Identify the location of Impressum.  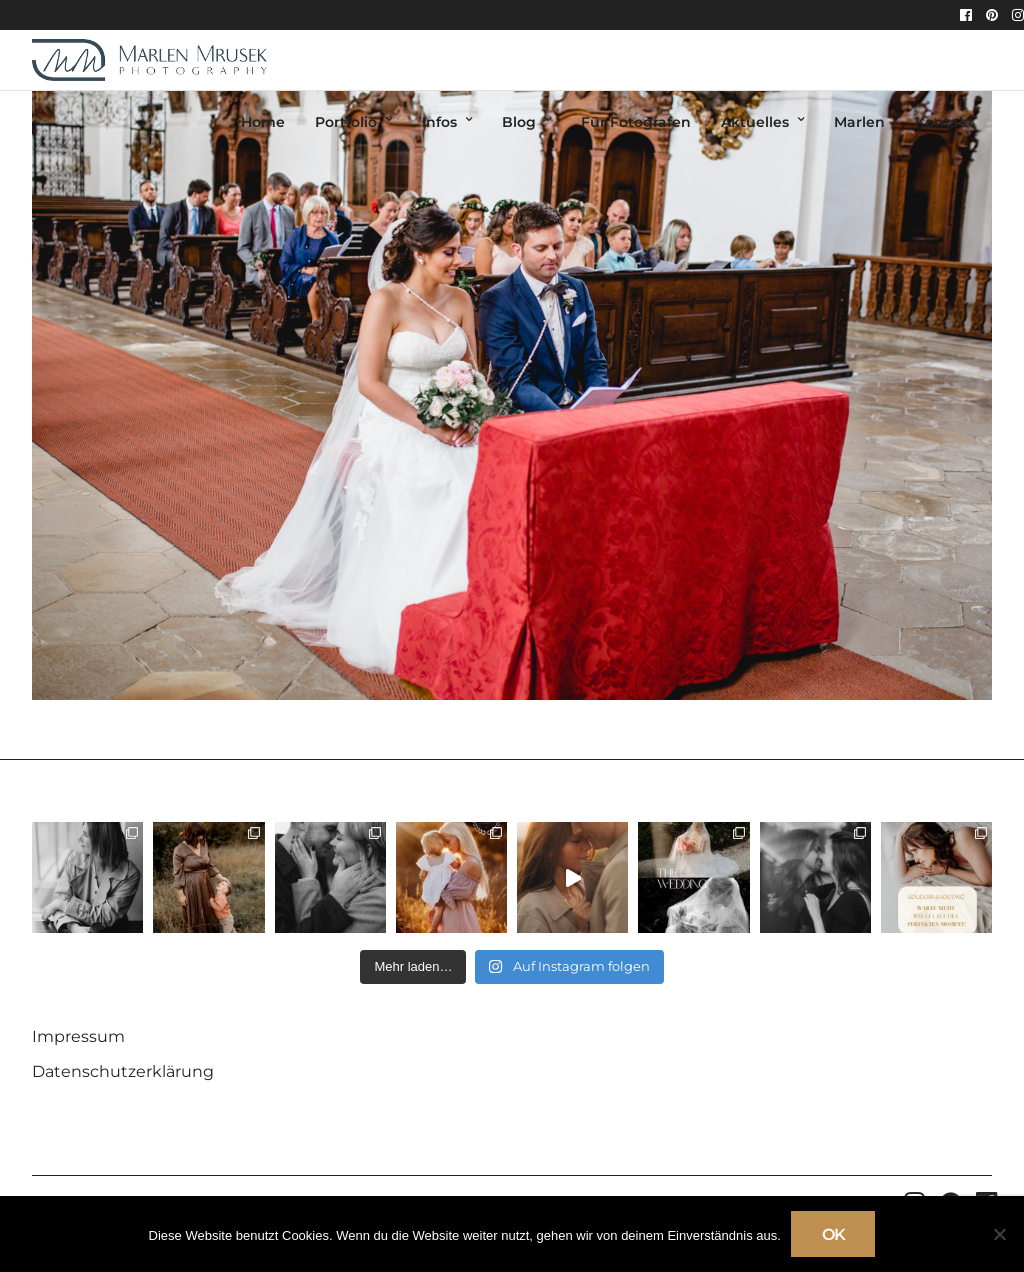
(78, 1036).